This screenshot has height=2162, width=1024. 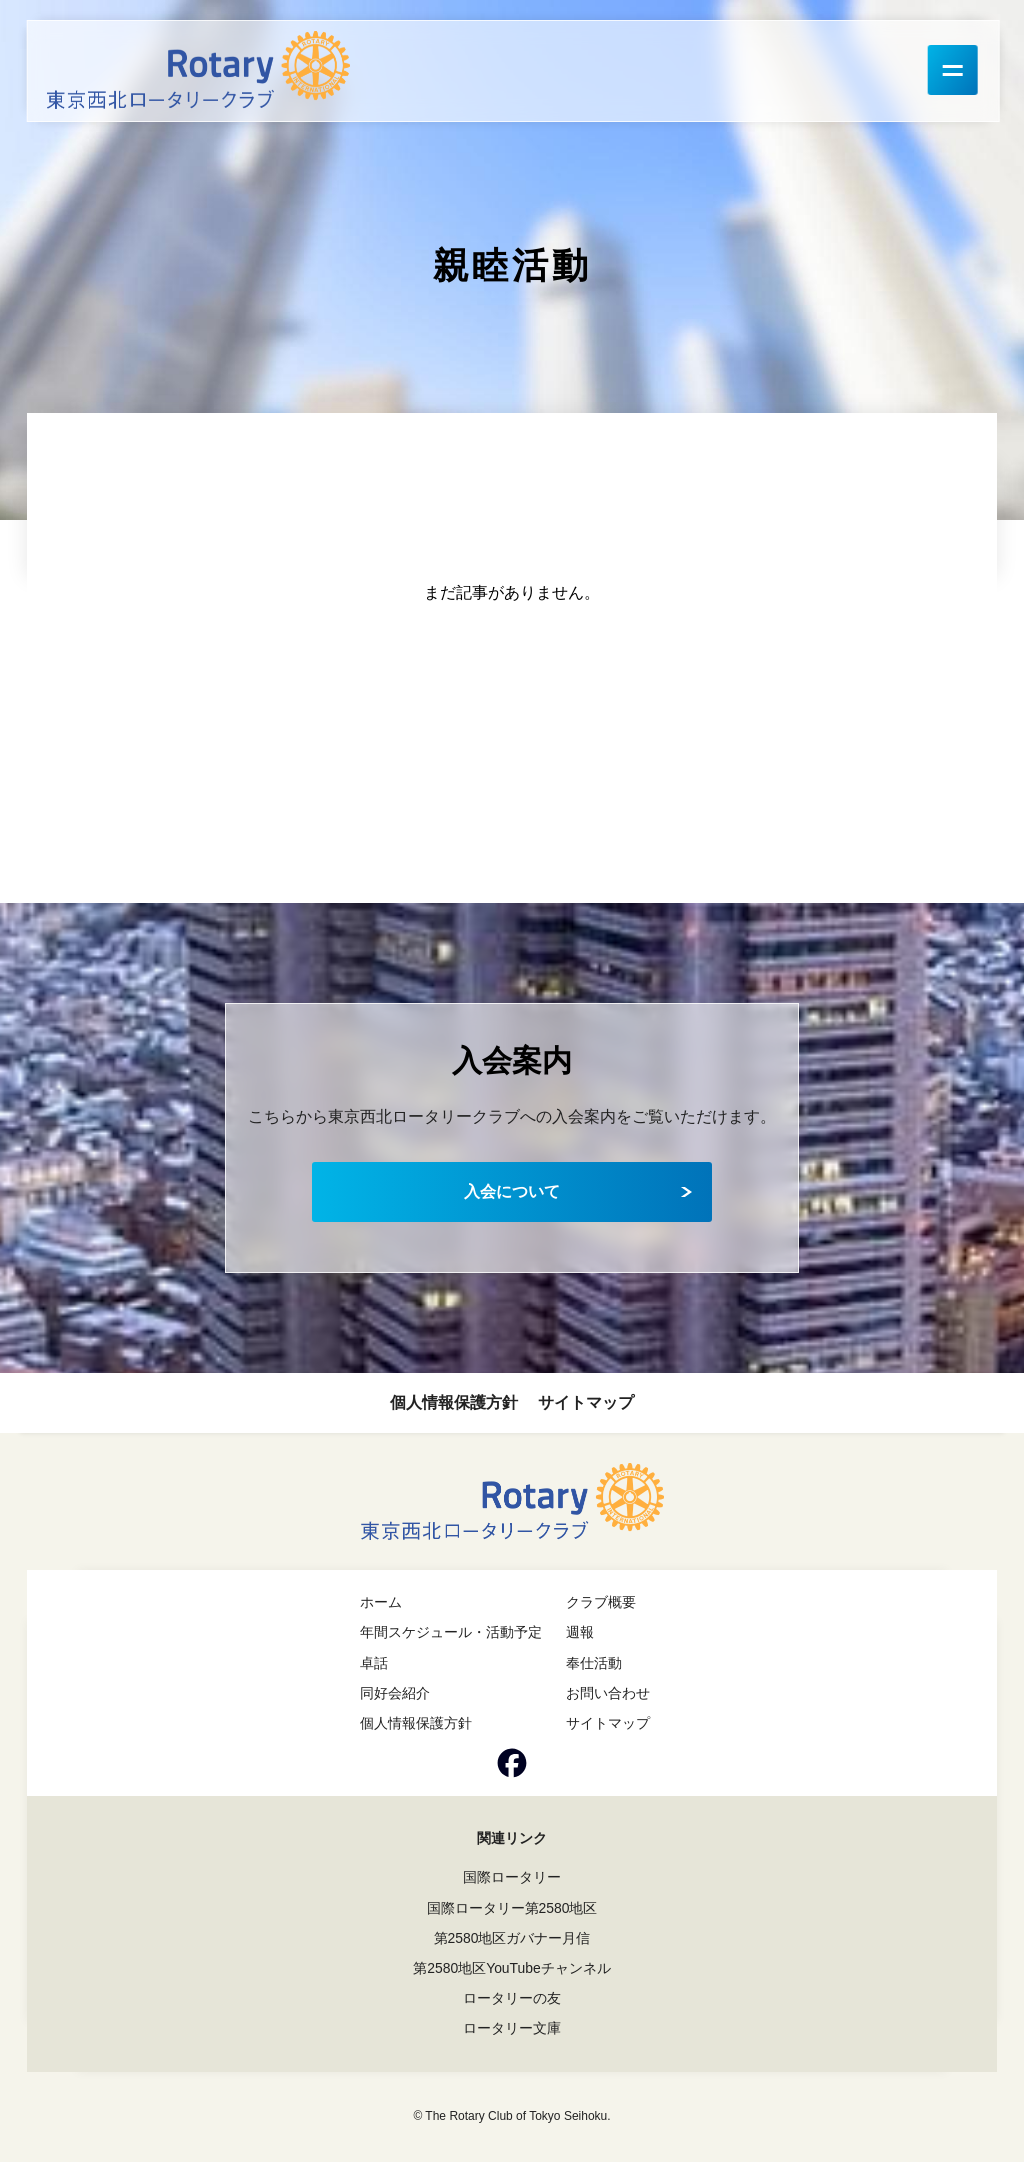 I want to click on 卓話, so click(x=374, y=1663).